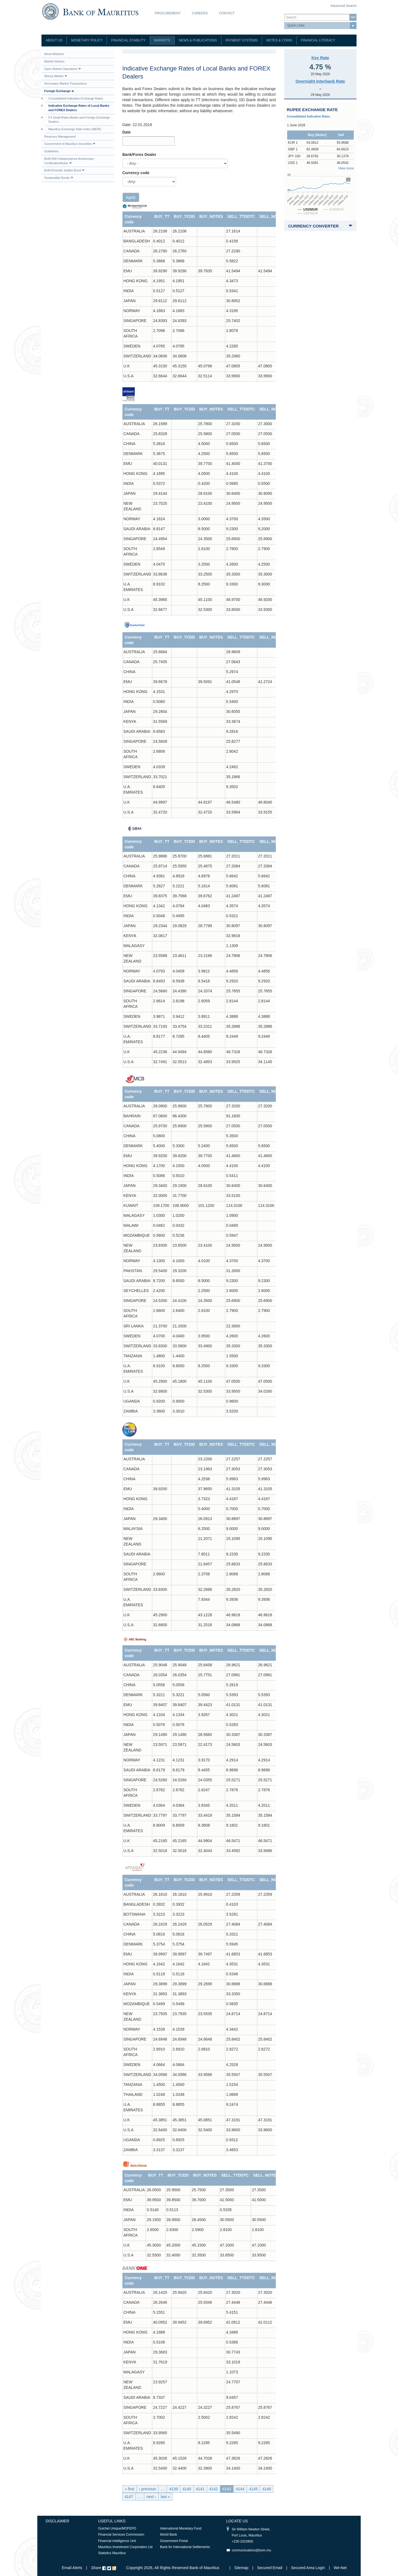  Describe the element at coordinates (64, 170) in the screenshot. I see `BoM Emerald Jubilee Bond` at that location.